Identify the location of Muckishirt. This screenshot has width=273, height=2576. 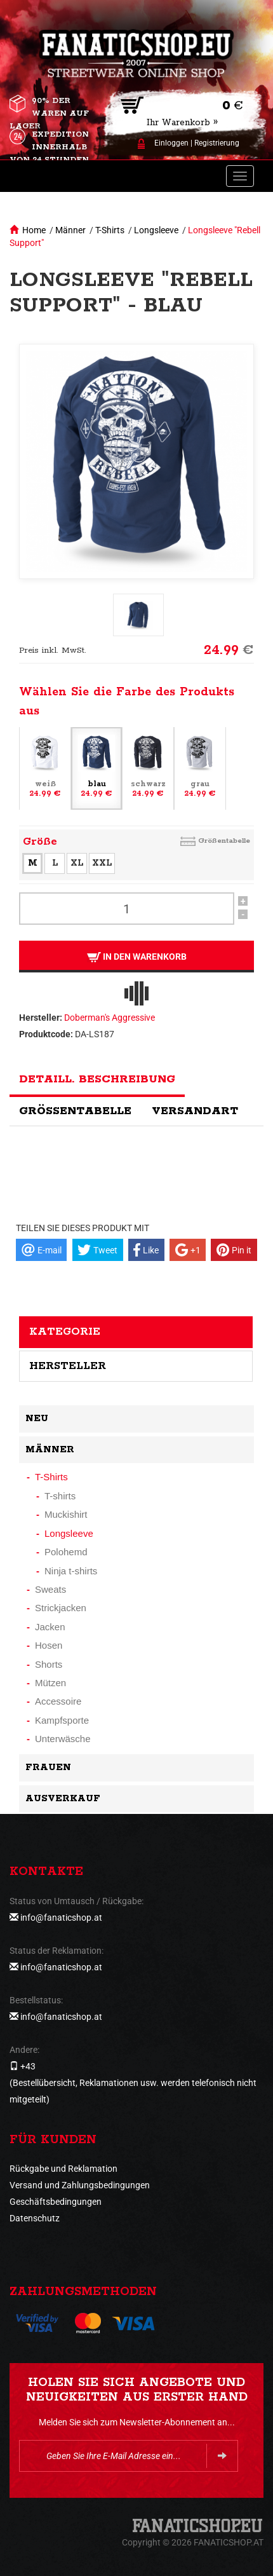
(66, 1514).